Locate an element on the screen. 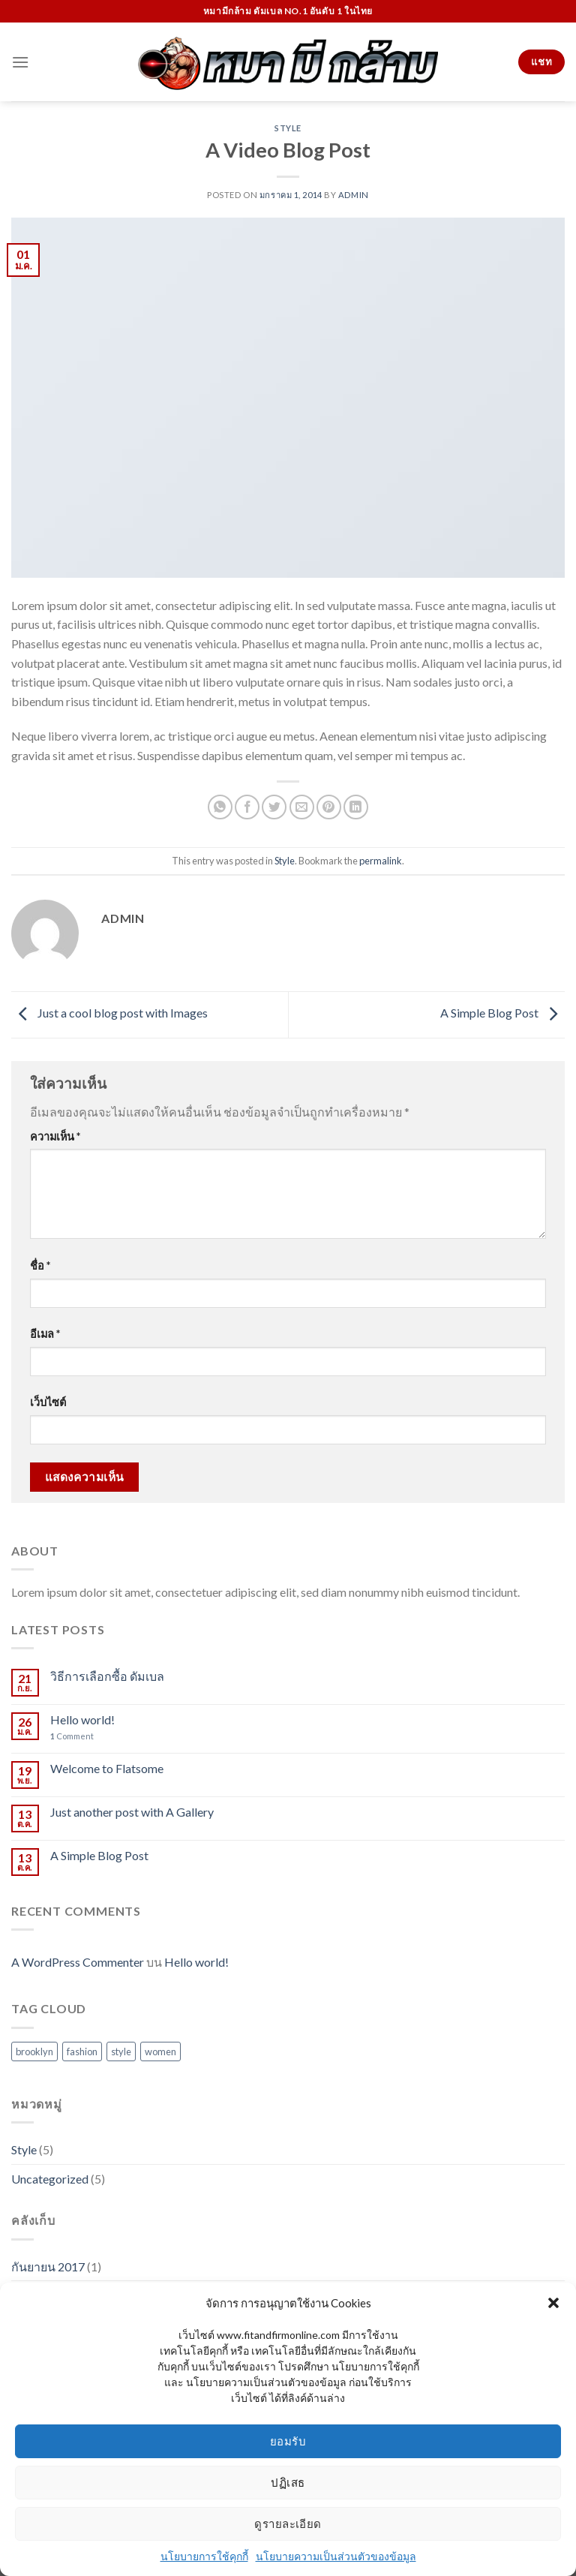  [Menu] is located at coordinates (20, 62).